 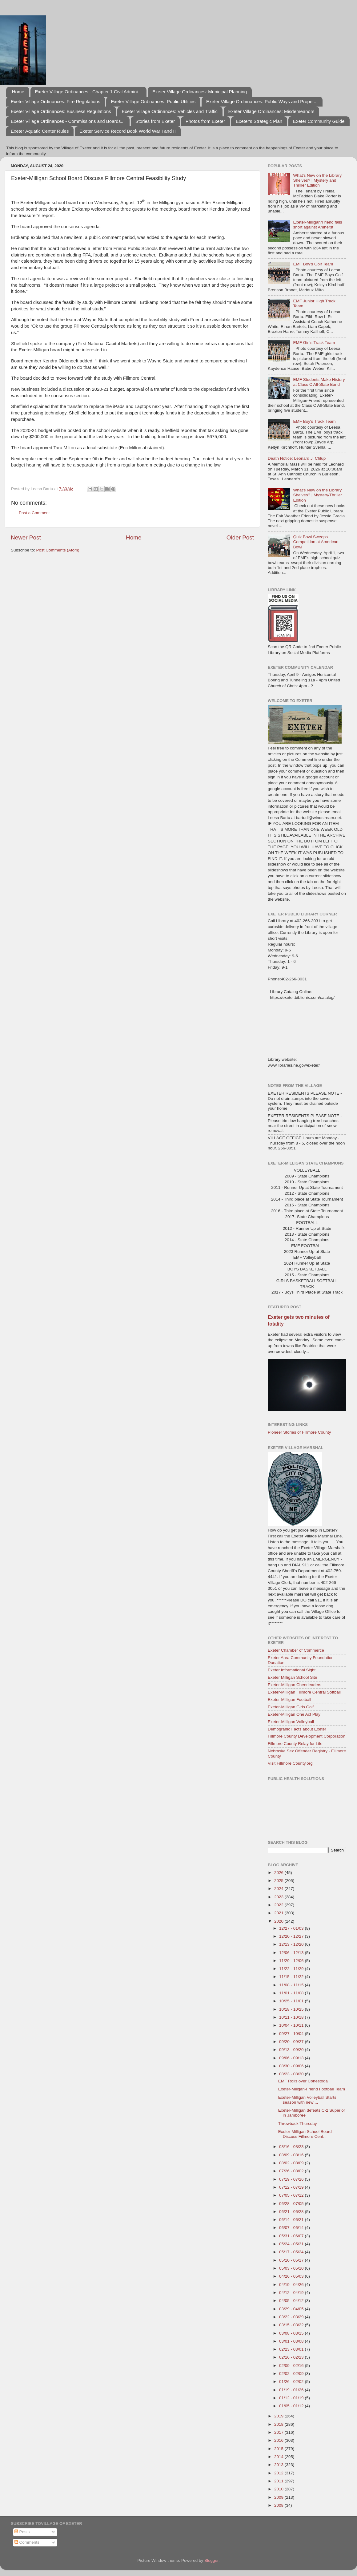 I want to click on Exeter Milligan School Site, so click(x=292, y=1677).